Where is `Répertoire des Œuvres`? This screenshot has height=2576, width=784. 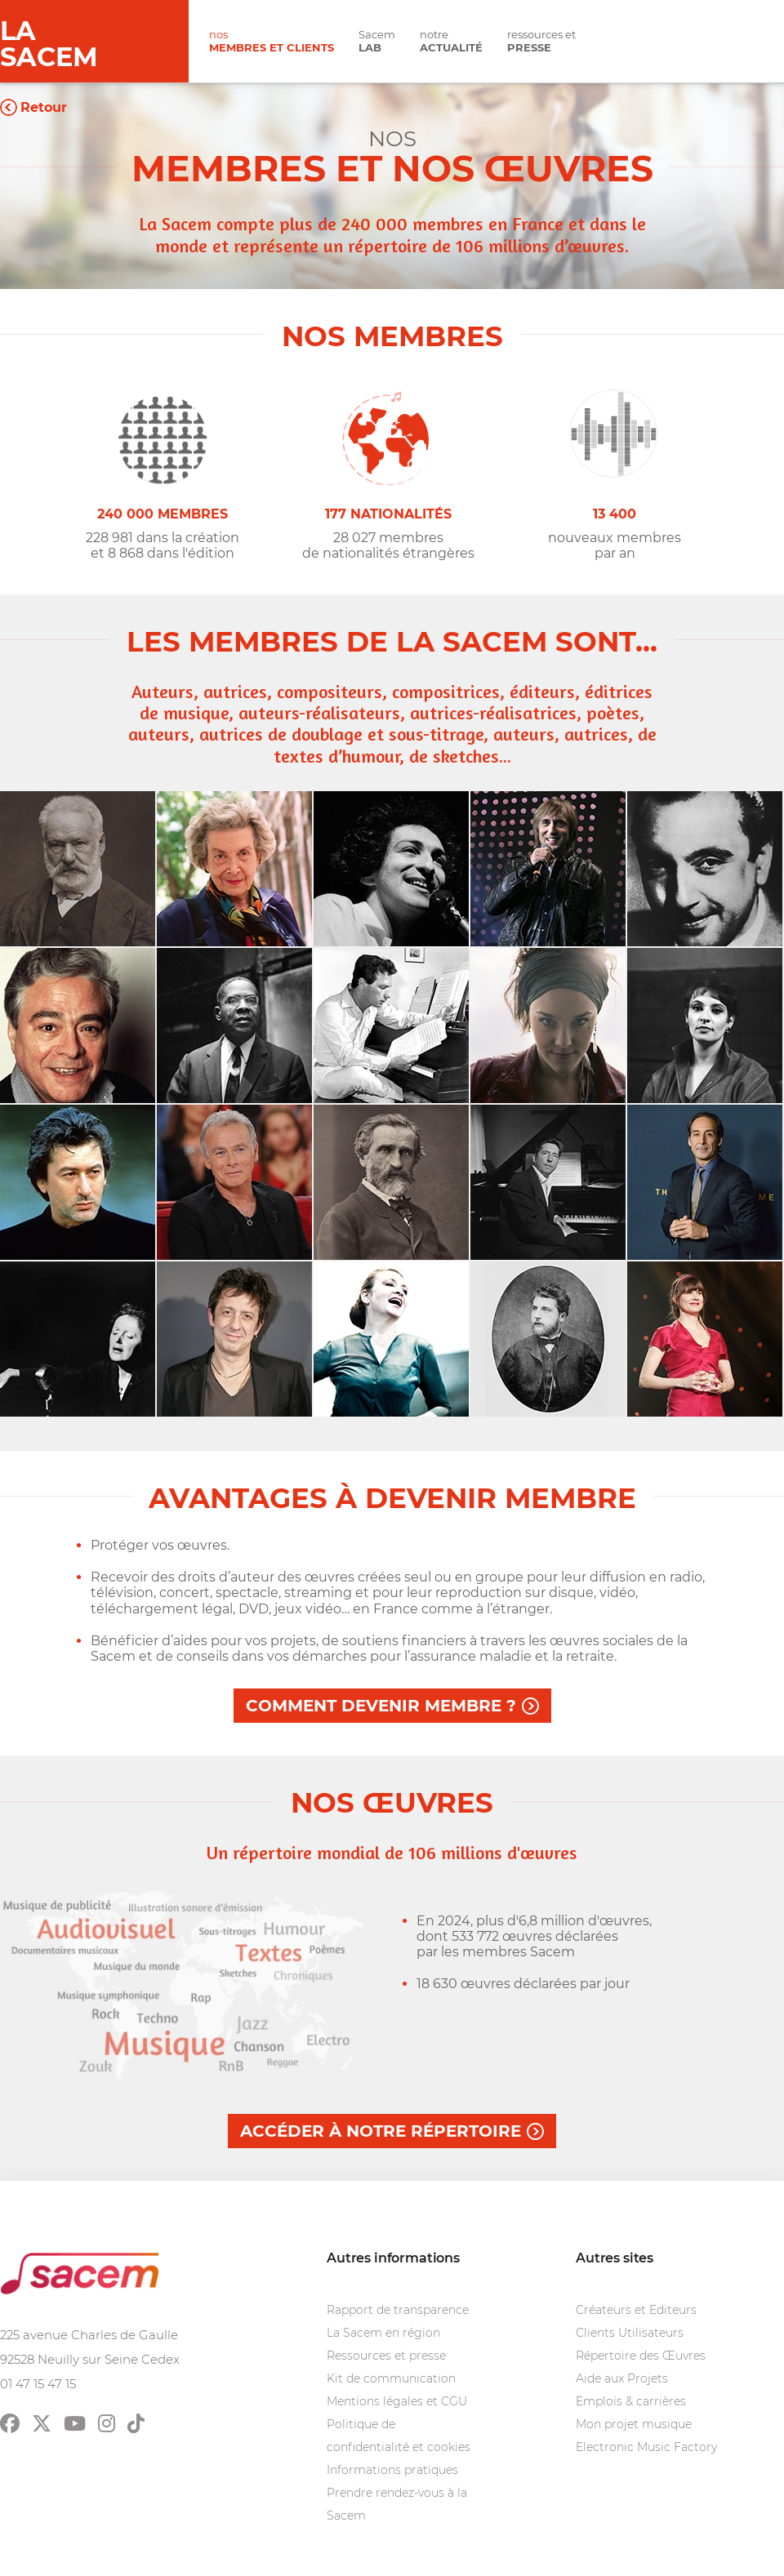 Répertoire des Œuvres is located at coordinates (641, 2355).